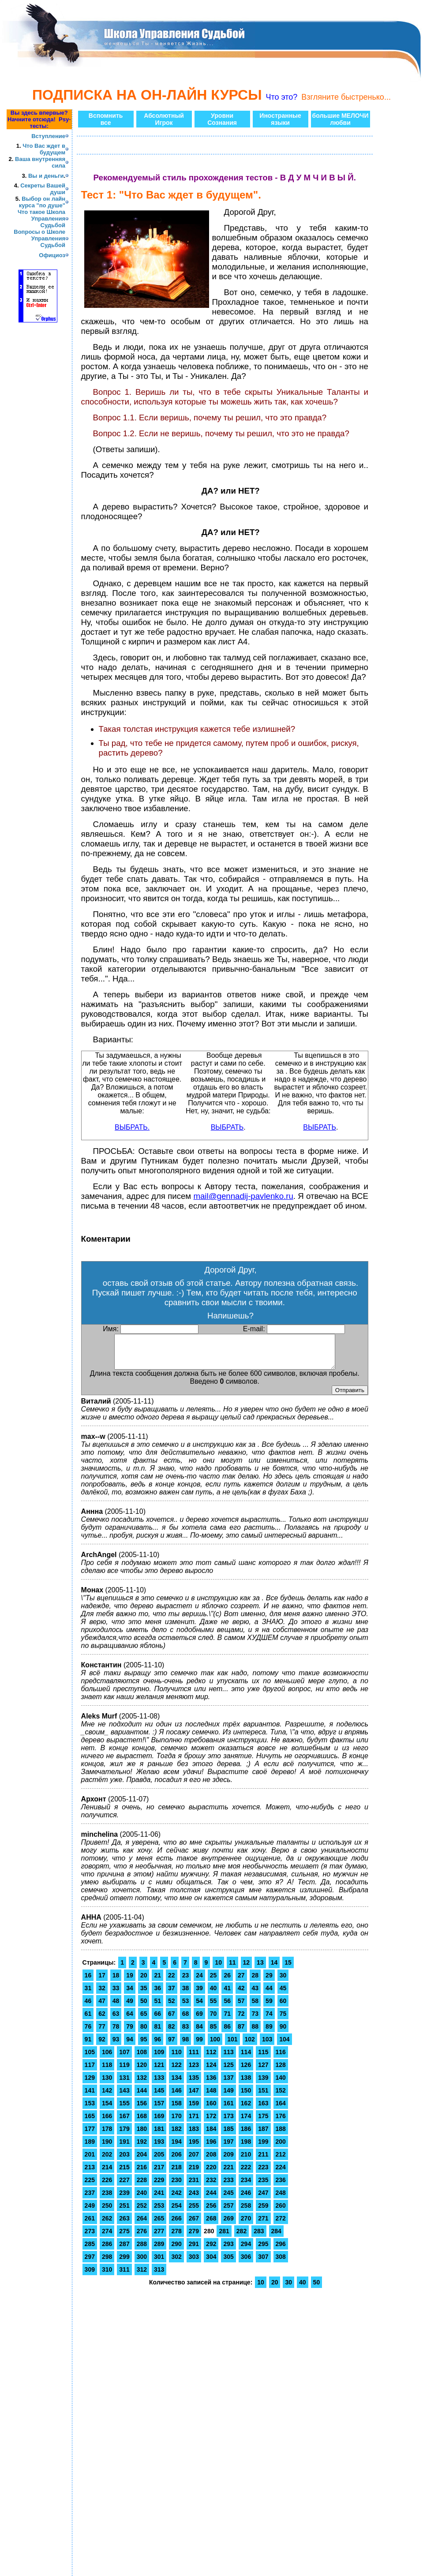  Describe the element at coordinates (185, 2033) in the screenshot. I see `83` at that location.